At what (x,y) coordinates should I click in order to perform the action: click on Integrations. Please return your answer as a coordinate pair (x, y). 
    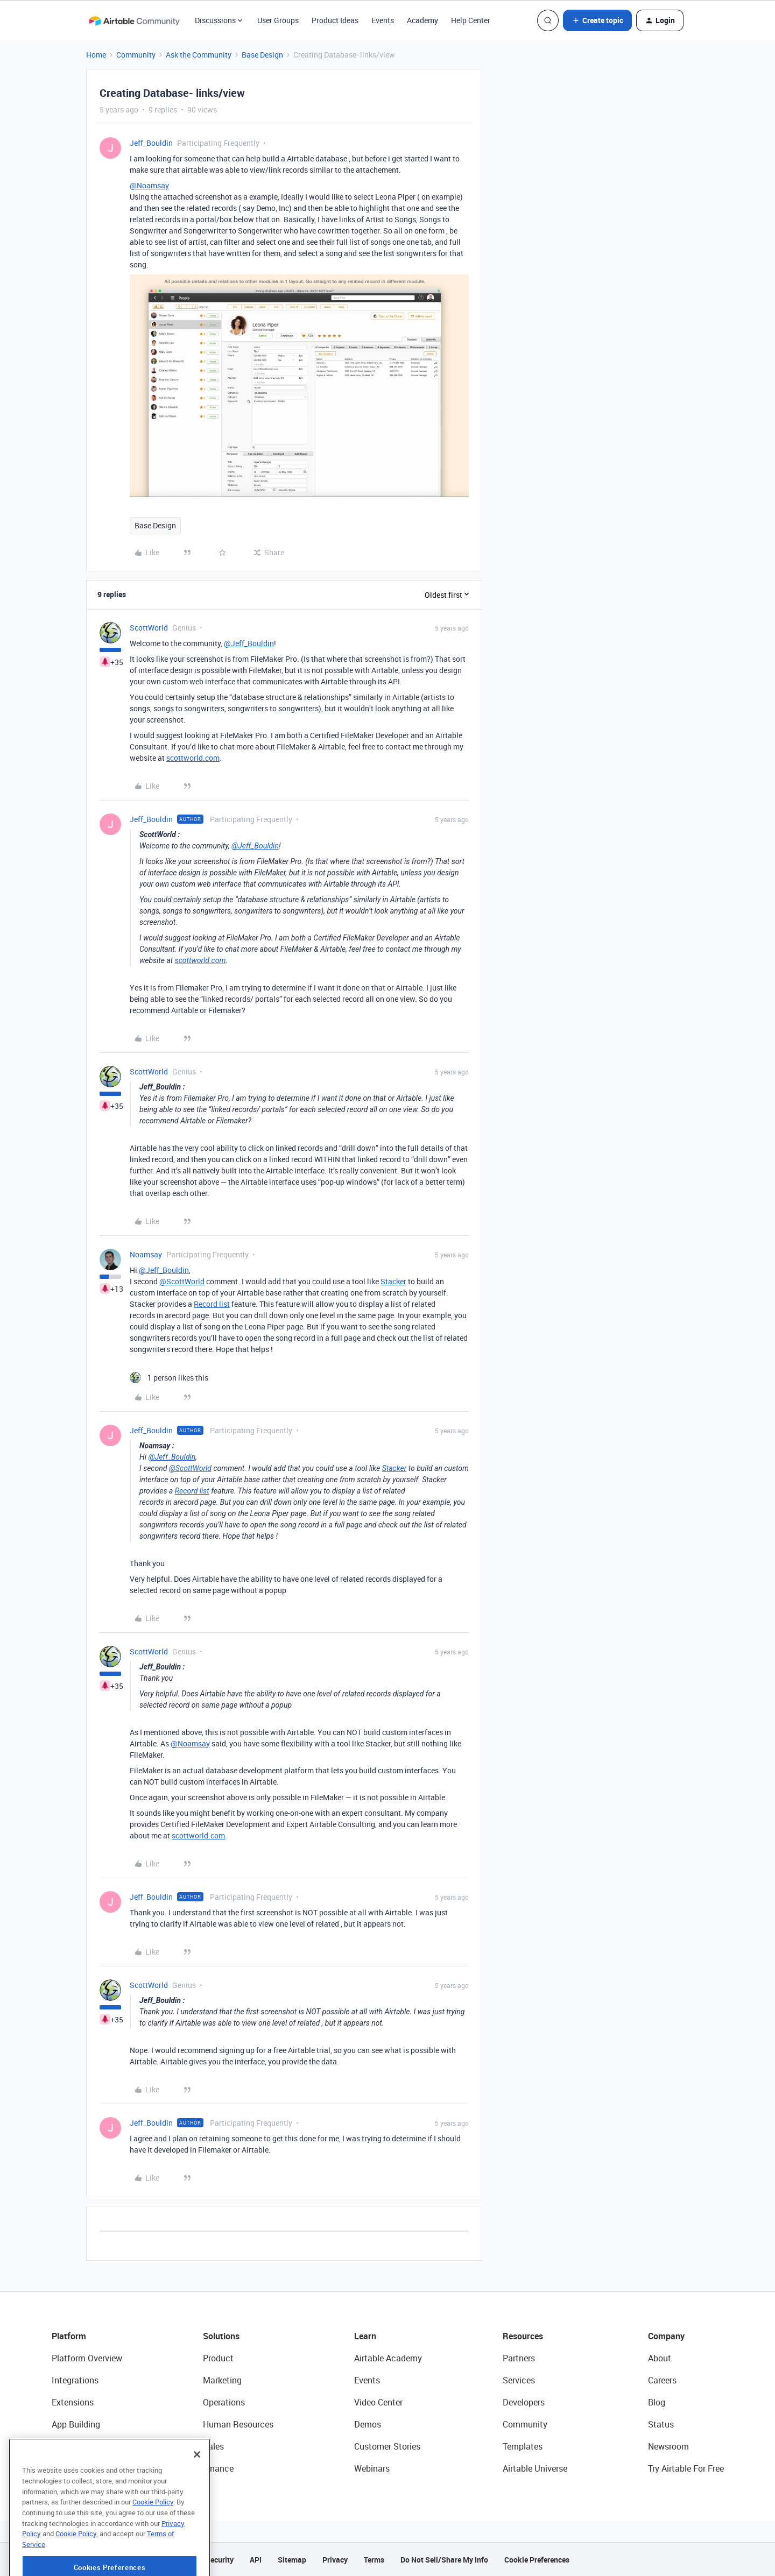
    Looking at the image, I should click on (75, 2380).